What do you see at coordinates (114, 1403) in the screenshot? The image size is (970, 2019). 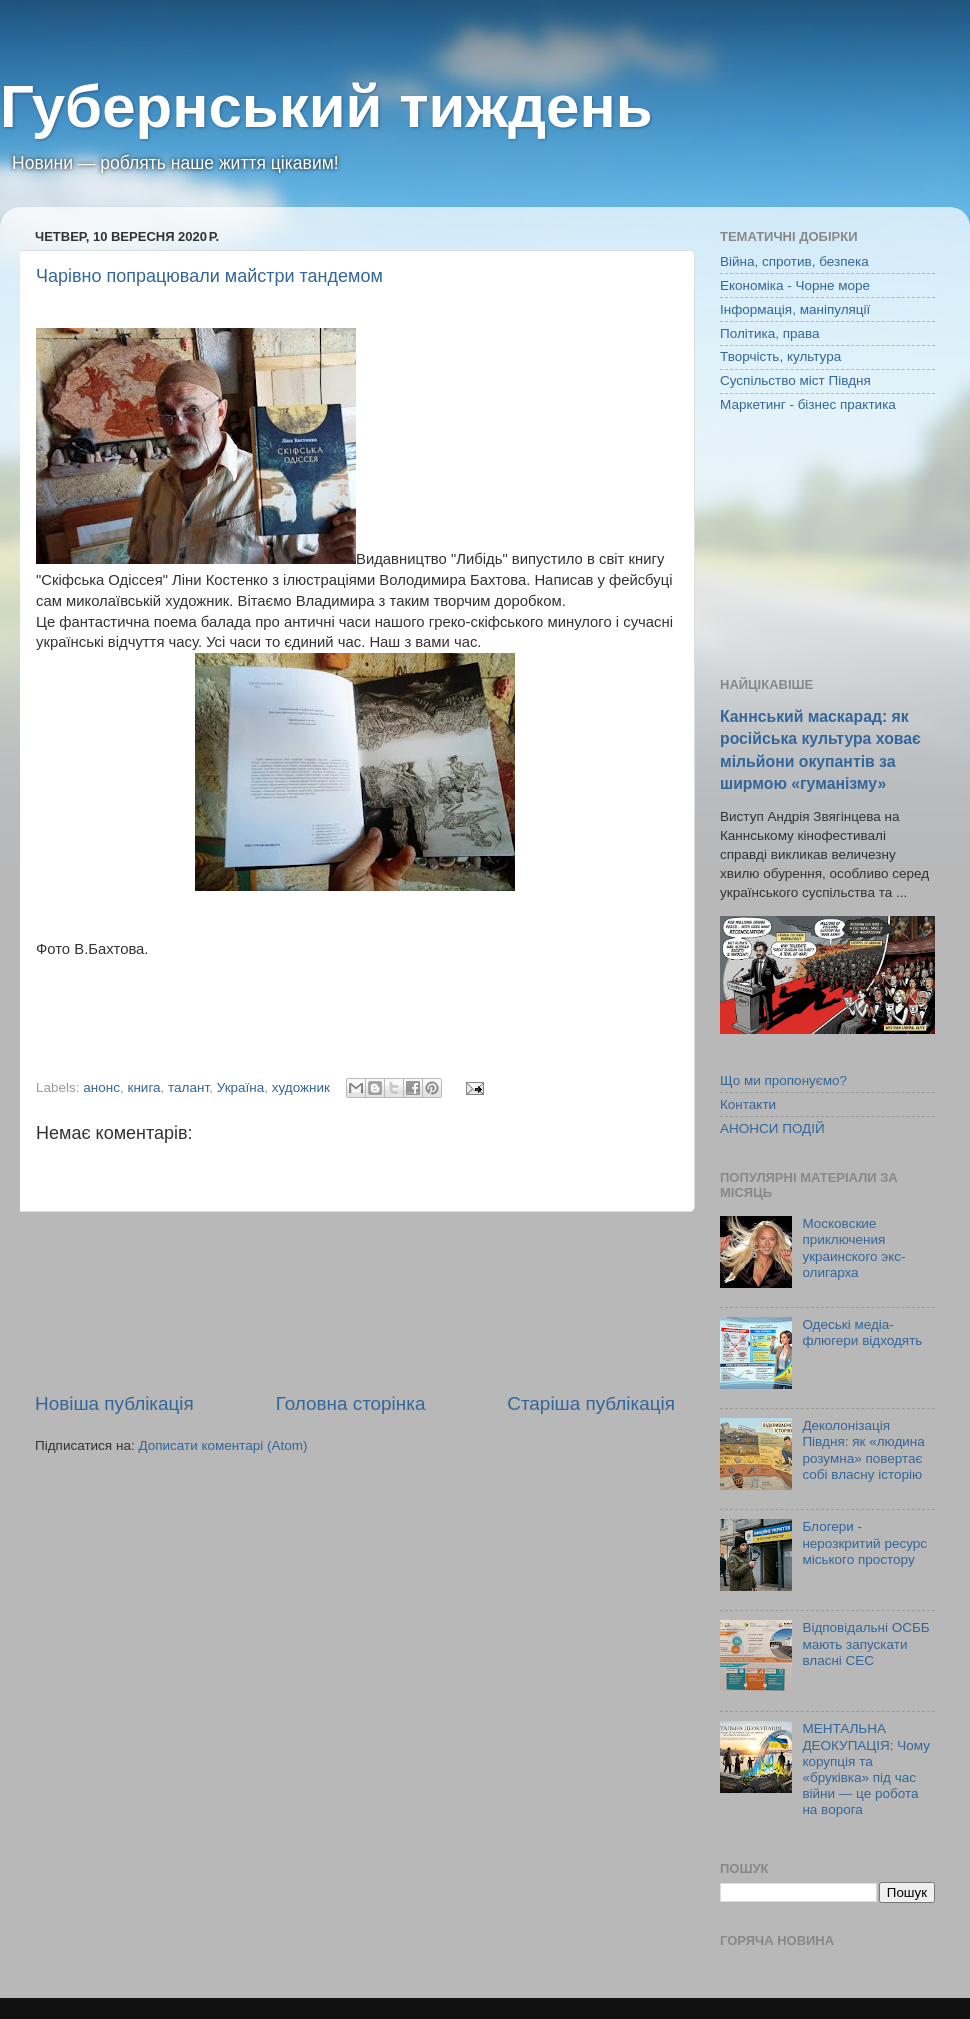 I see `Новіша публікація` at bounding box center [114, 1403].